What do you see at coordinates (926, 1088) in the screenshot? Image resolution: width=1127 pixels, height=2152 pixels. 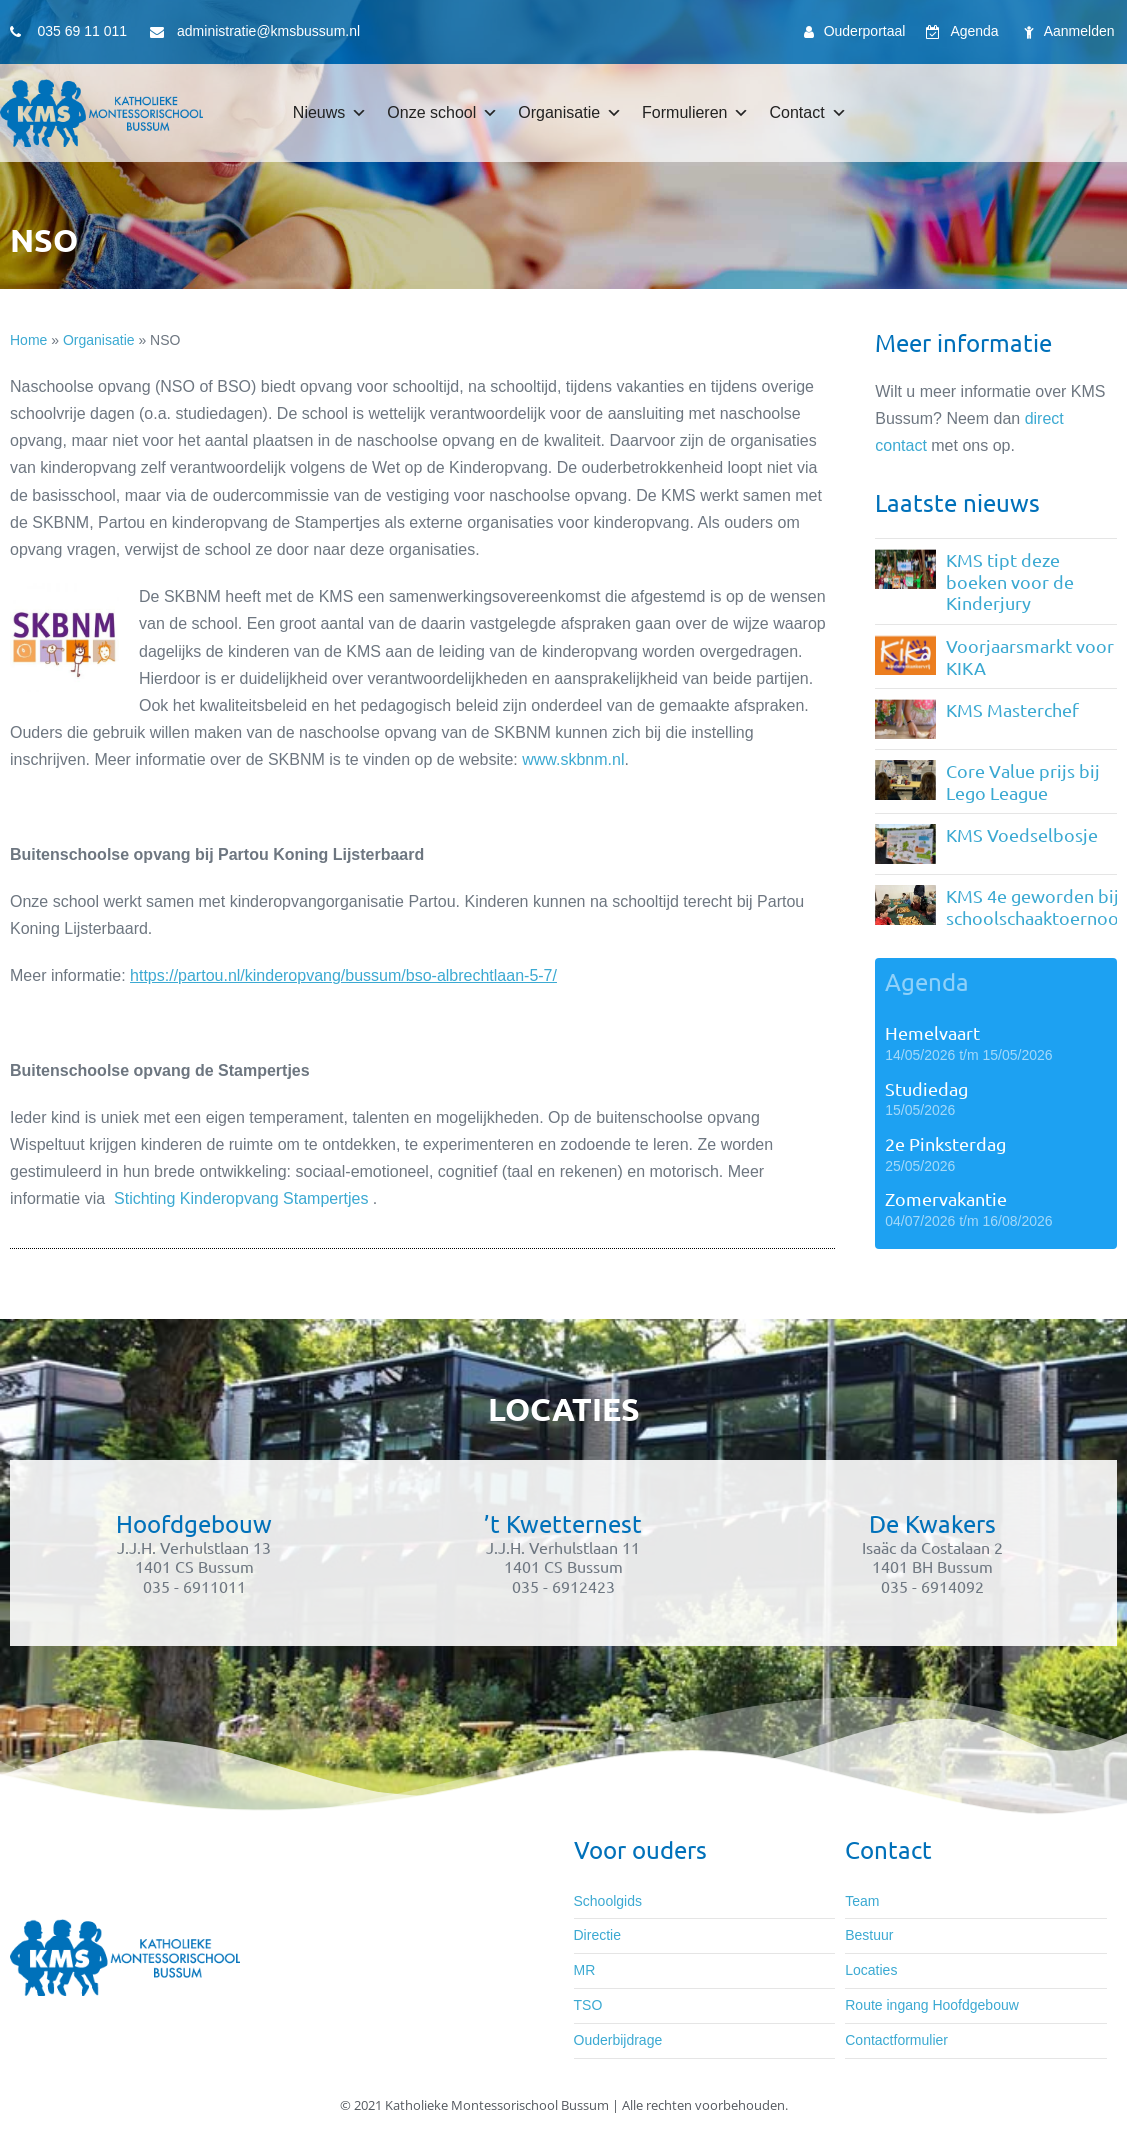 I see `Studiedag` at bounding box center [926, 1088].